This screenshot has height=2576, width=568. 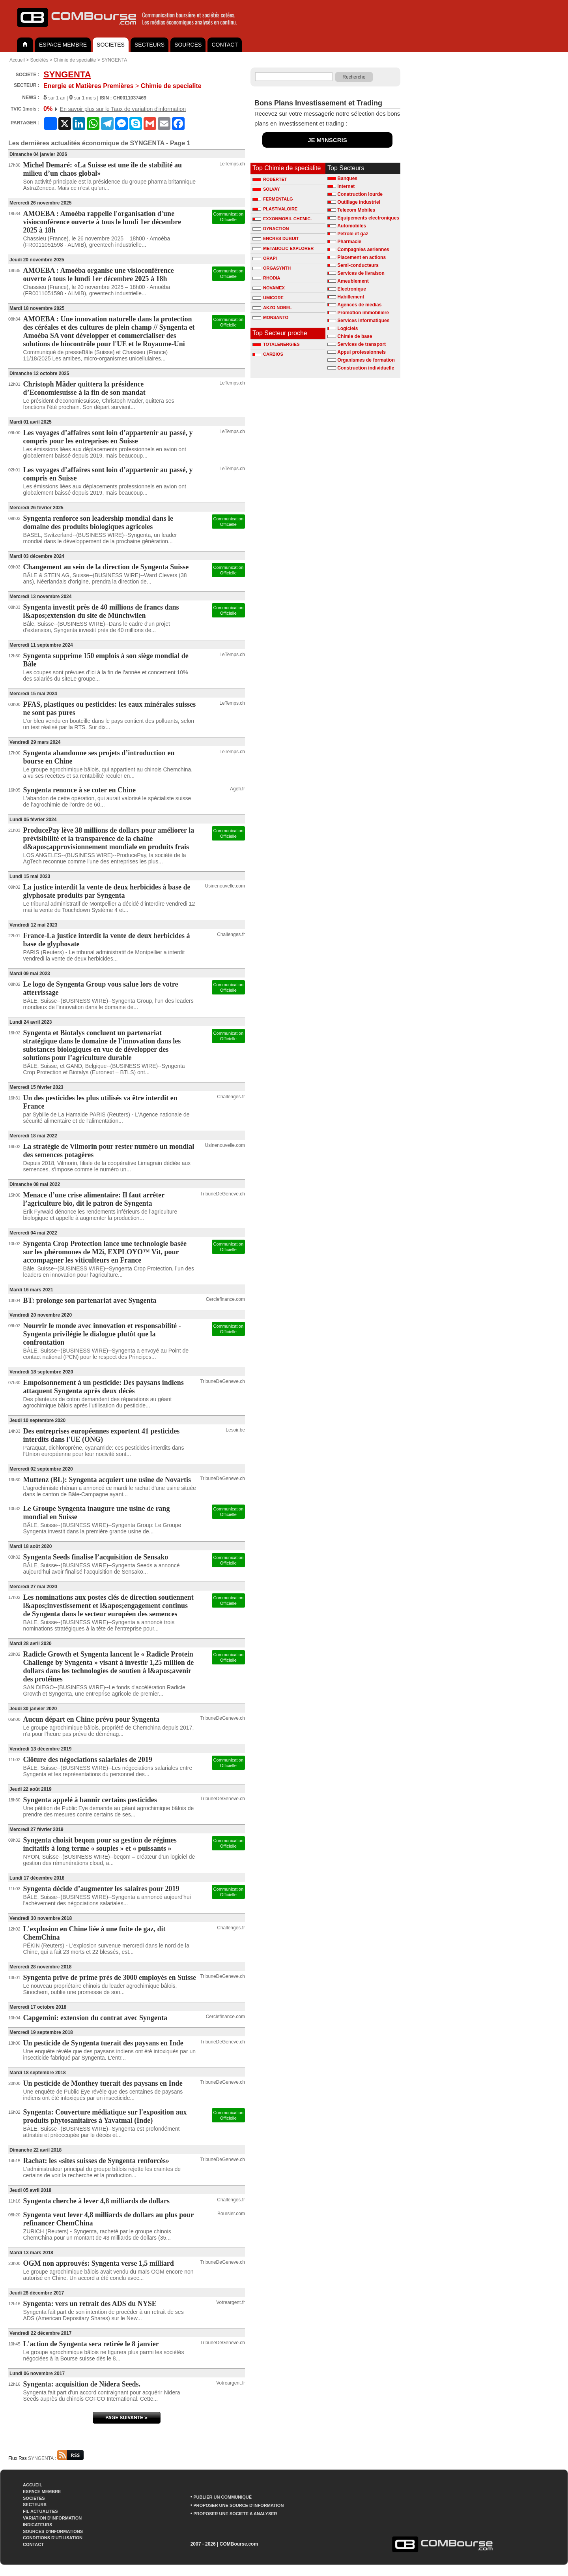 I want to click on SOCIETES, so click(x=111, y=44).